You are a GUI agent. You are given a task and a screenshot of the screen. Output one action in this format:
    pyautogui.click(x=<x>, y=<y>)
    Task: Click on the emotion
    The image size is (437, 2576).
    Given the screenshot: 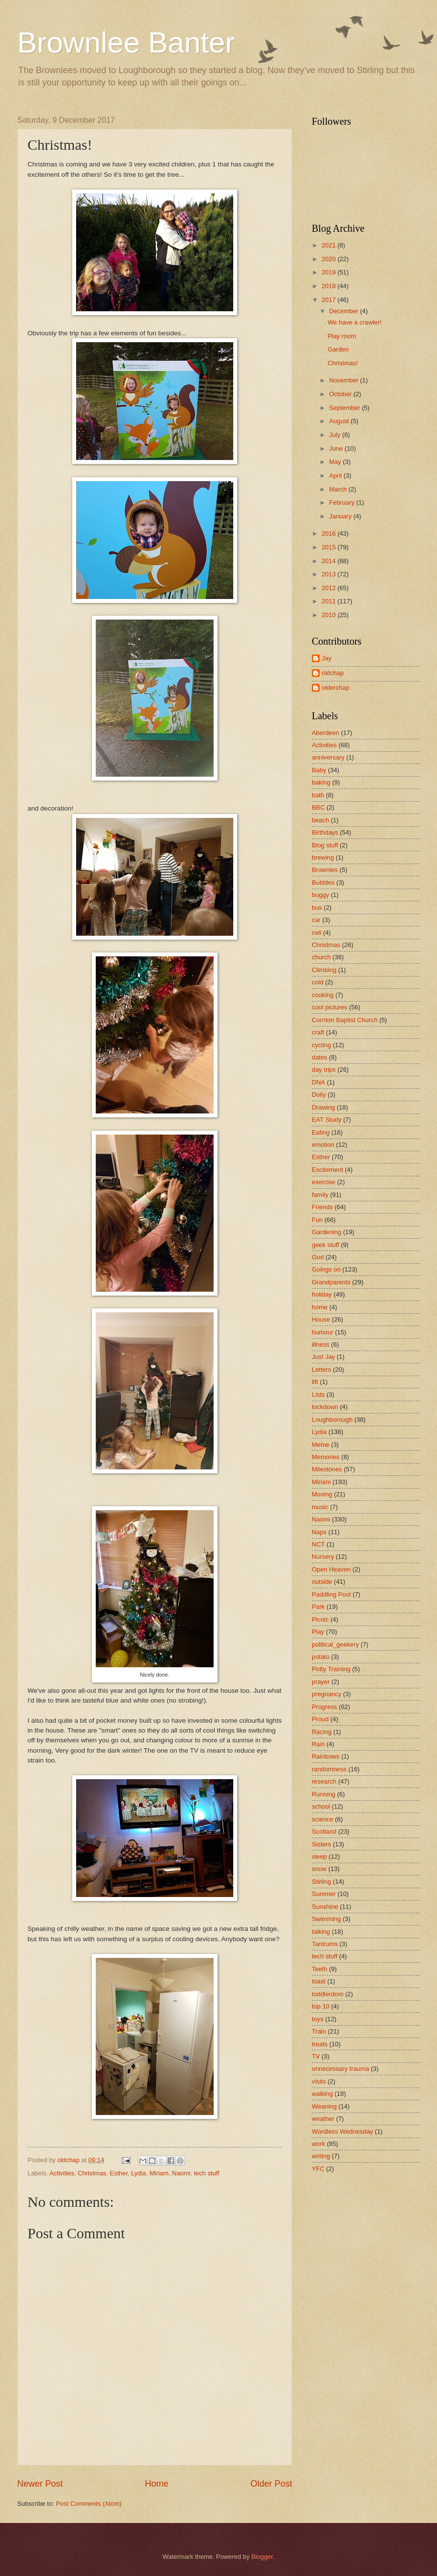 What is the action you would take?
    pyautogui.click(x=323, y=1144)
    